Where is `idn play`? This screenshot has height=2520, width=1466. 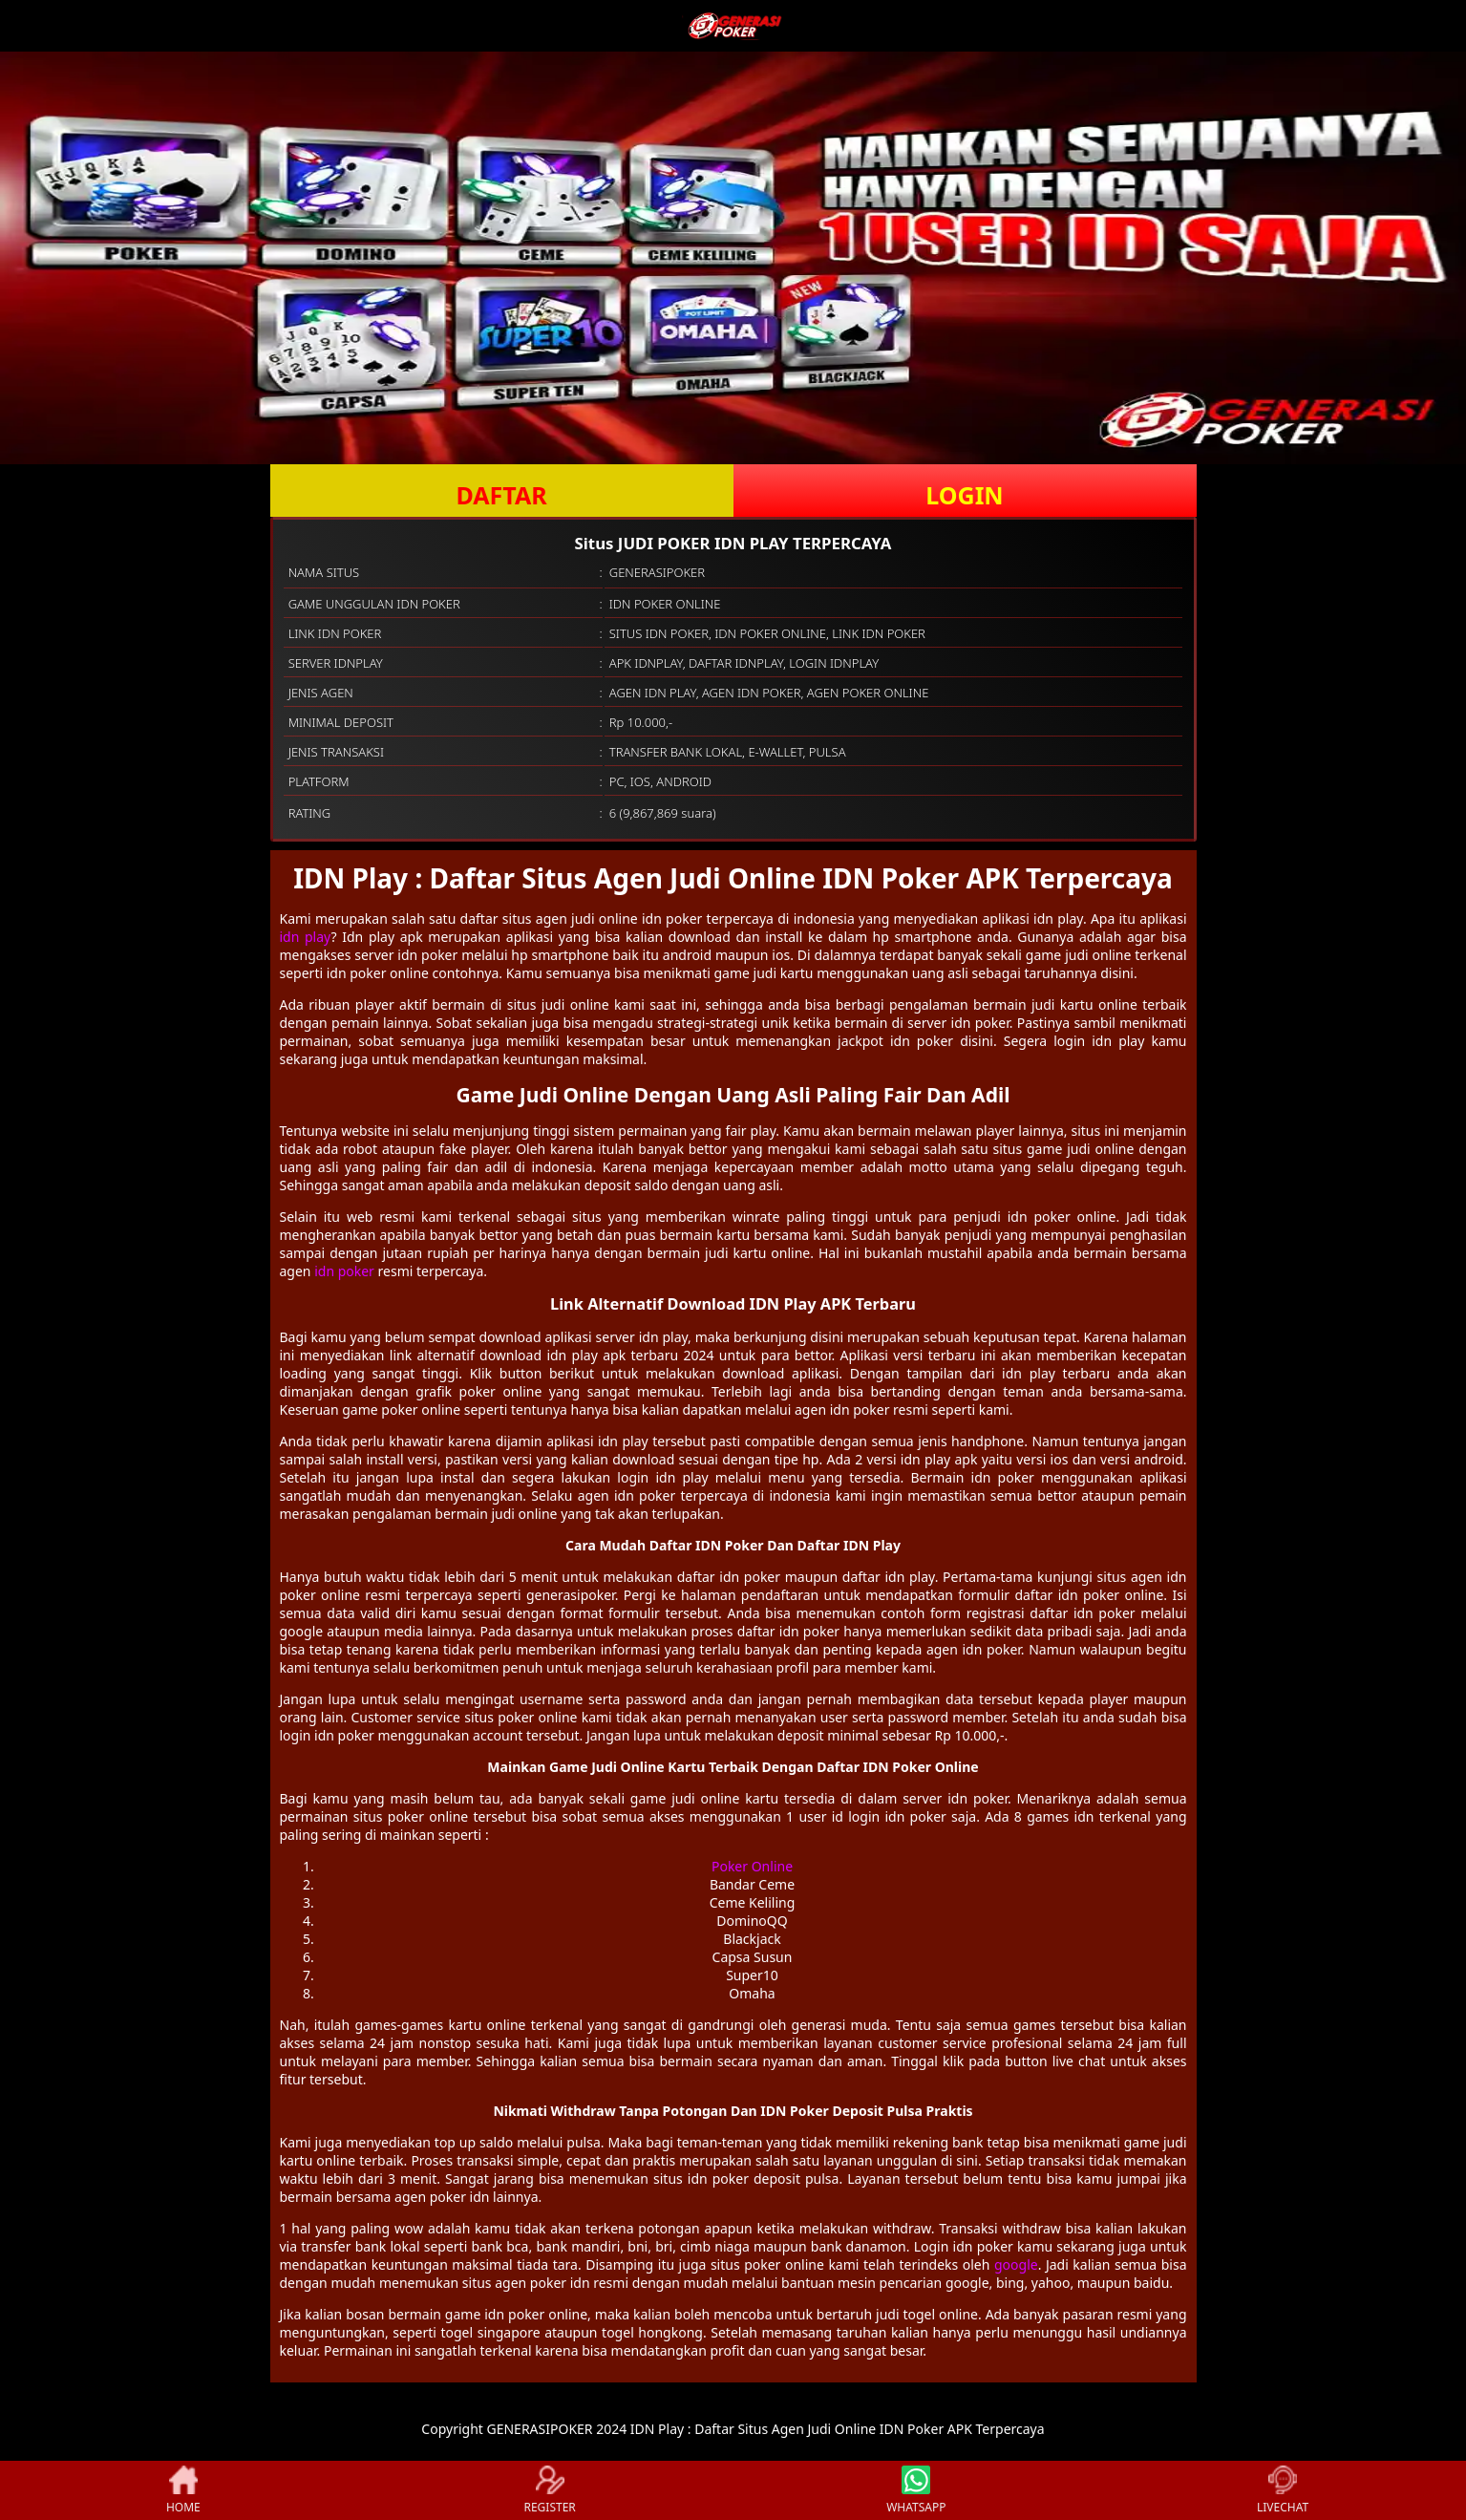
idn play is located at coordinates (305, 937).